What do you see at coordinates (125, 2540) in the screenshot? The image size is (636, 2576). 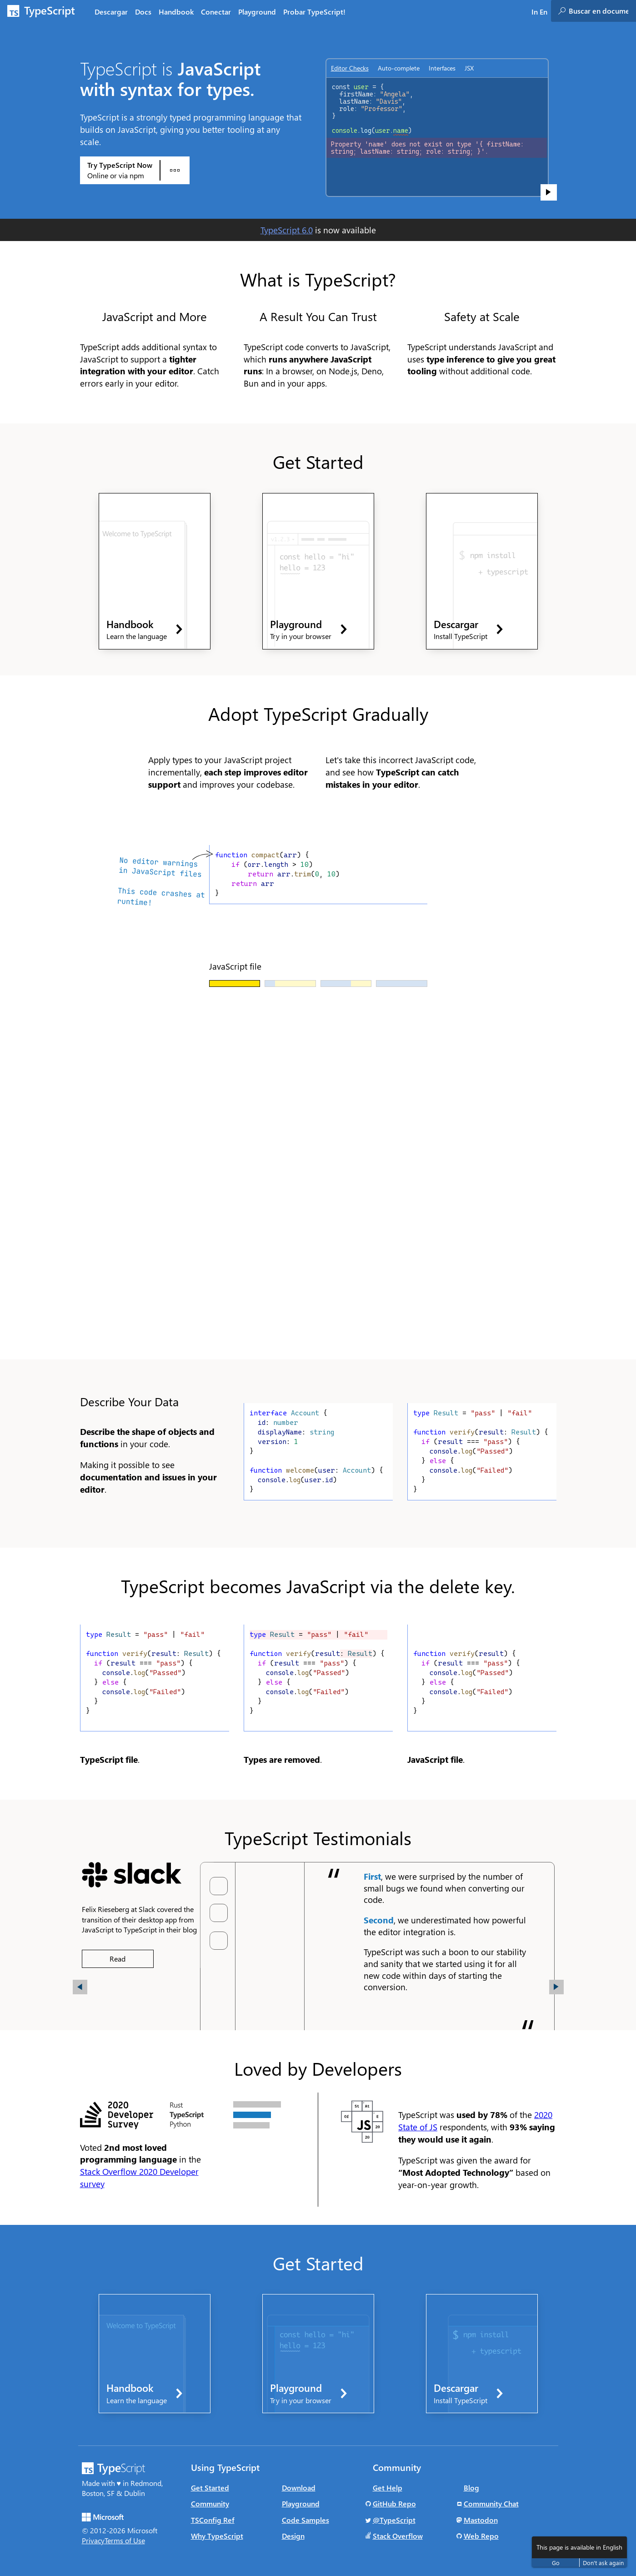 I see `Terms of Use` at bounding box center [125, 2540].